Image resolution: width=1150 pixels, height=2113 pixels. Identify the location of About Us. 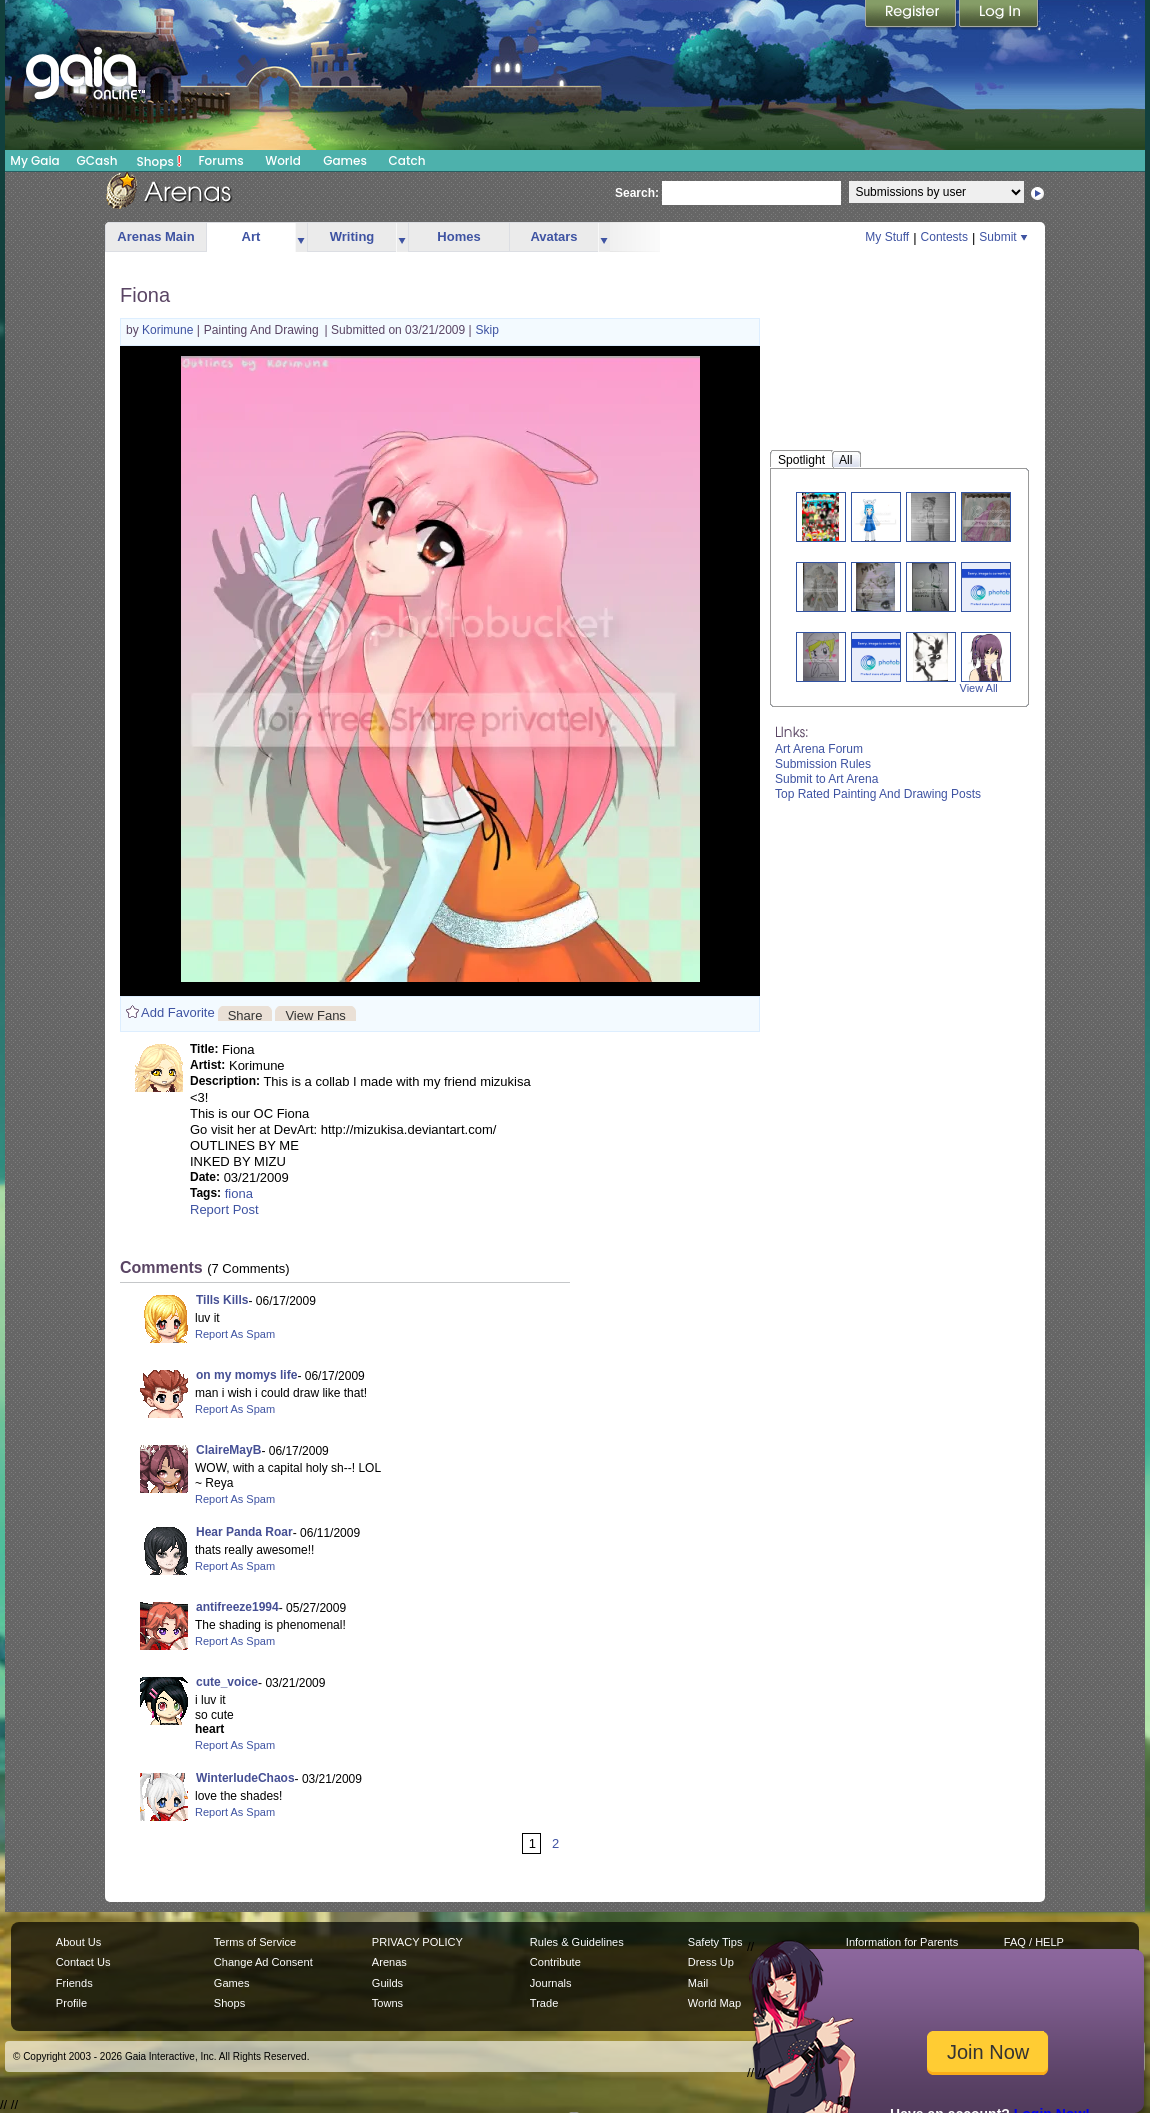
(78, 1942).